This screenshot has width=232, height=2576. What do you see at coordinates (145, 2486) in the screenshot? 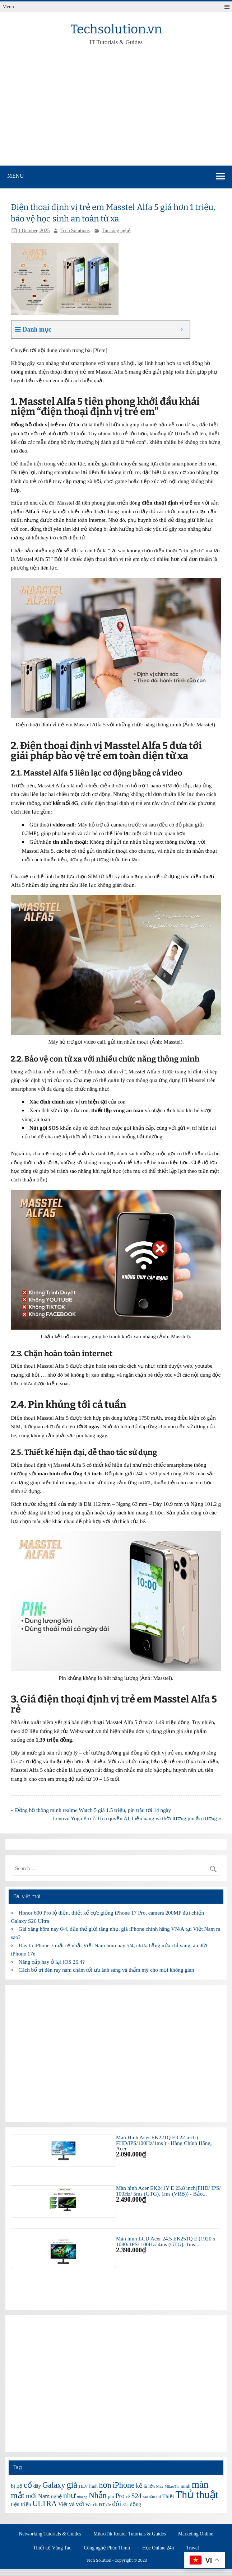
I see `là [là (6 items)]` at bounding box center [145, 2486].